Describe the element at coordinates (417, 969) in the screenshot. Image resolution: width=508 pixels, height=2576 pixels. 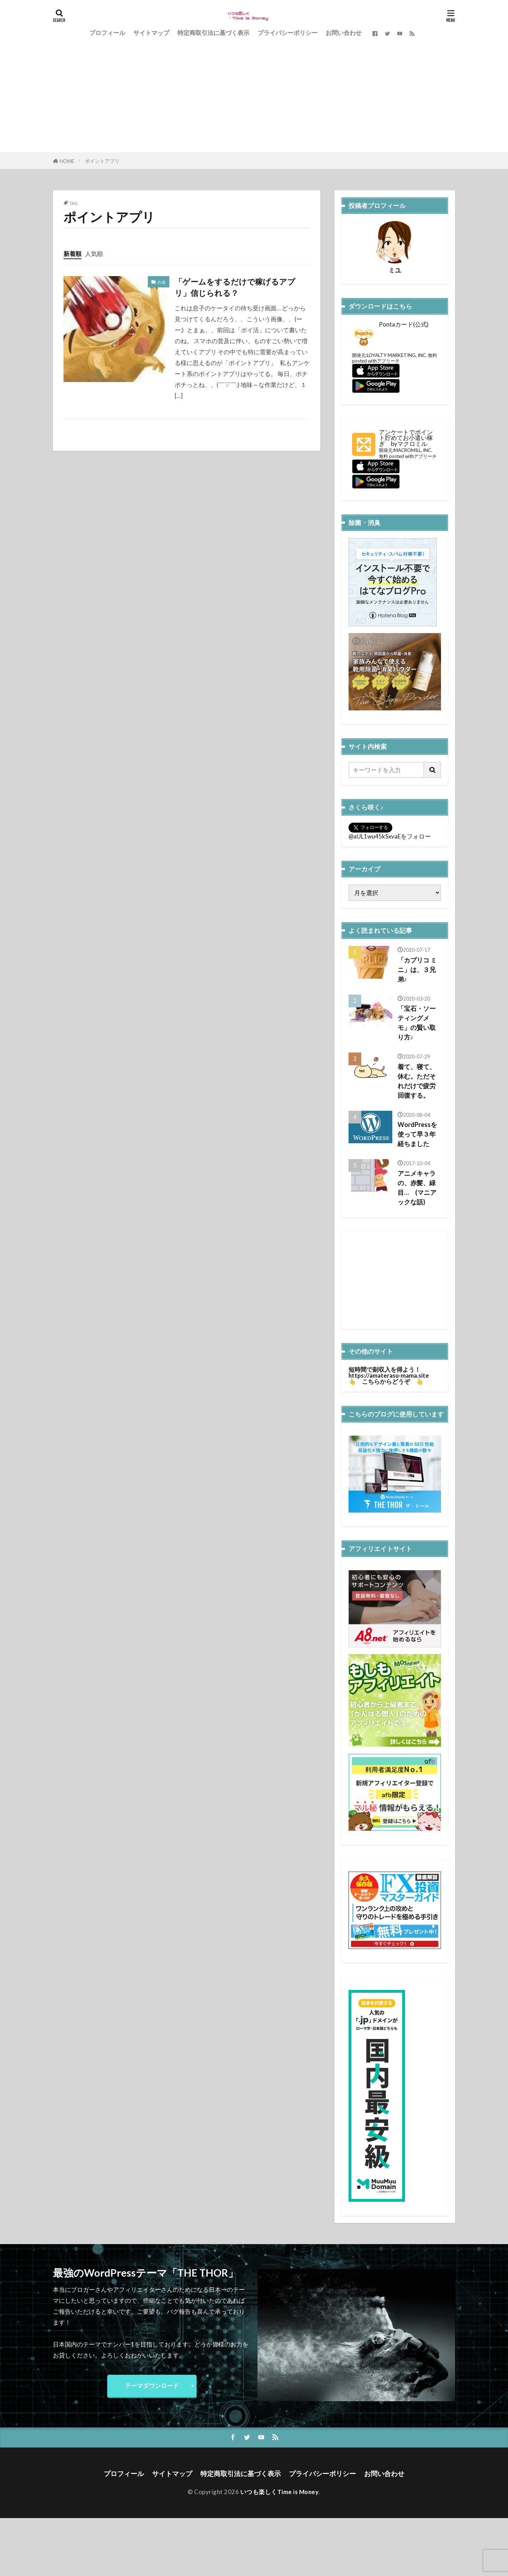
I see `「カプリコ ミニ」は、３兄弟♪` at that location.